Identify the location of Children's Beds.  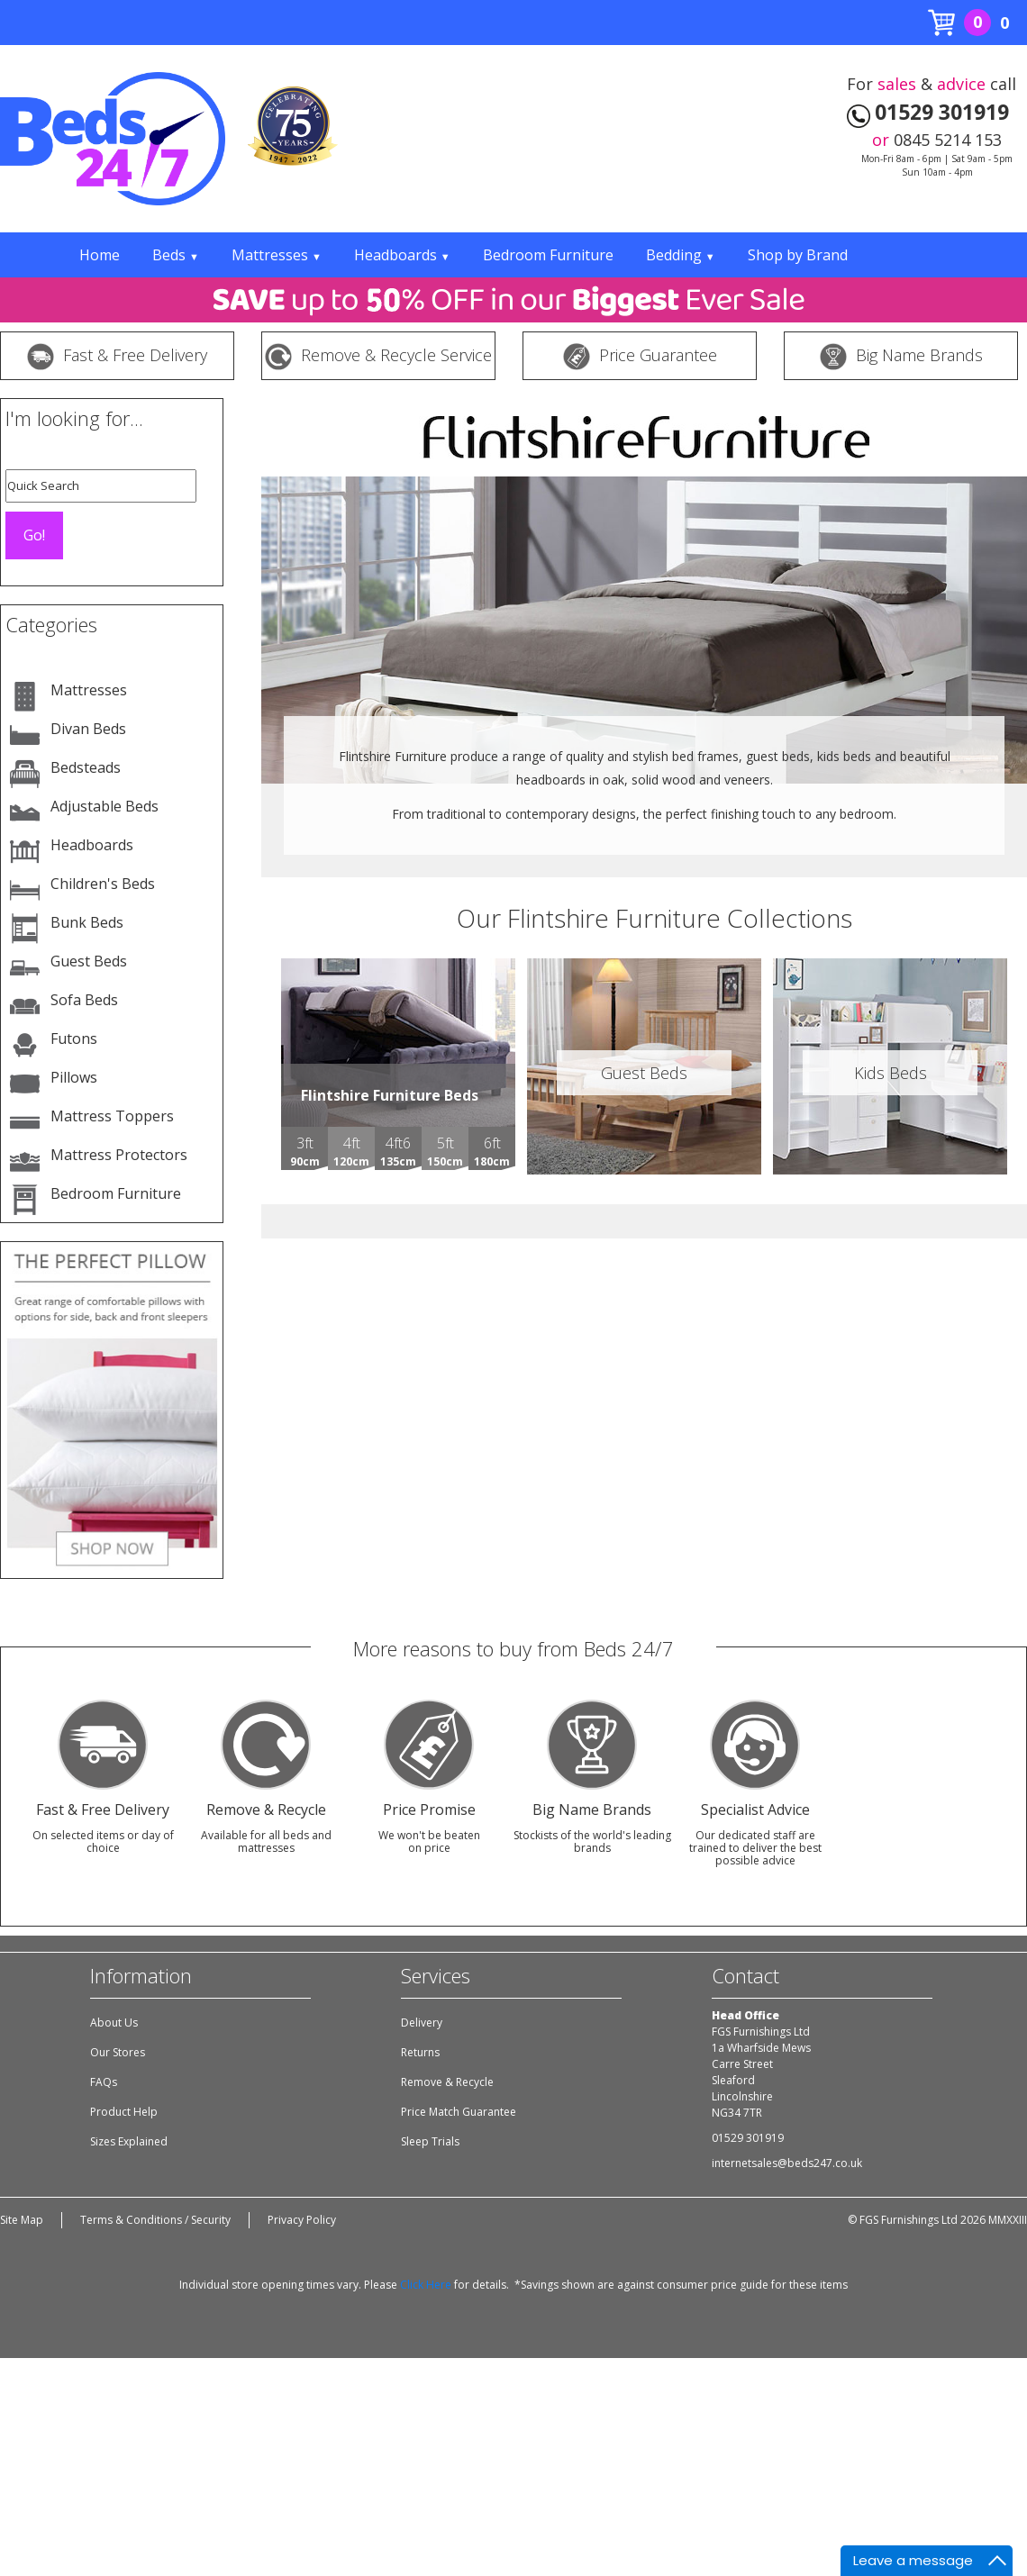
(102, 883).